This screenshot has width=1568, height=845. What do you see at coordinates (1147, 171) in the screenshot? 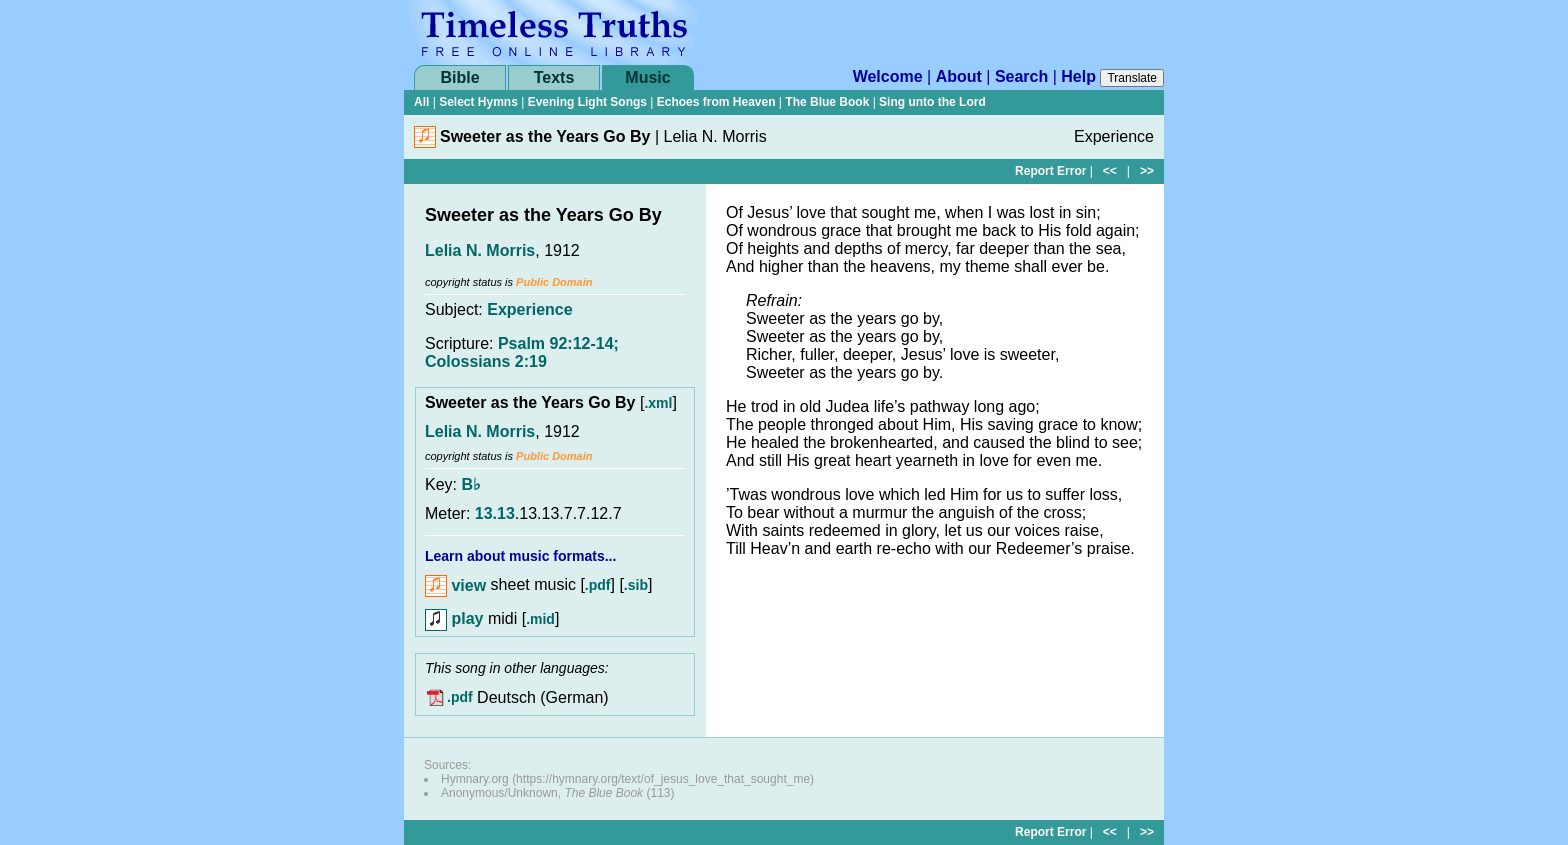
I see `>>` at bounding box center [1147, 171].